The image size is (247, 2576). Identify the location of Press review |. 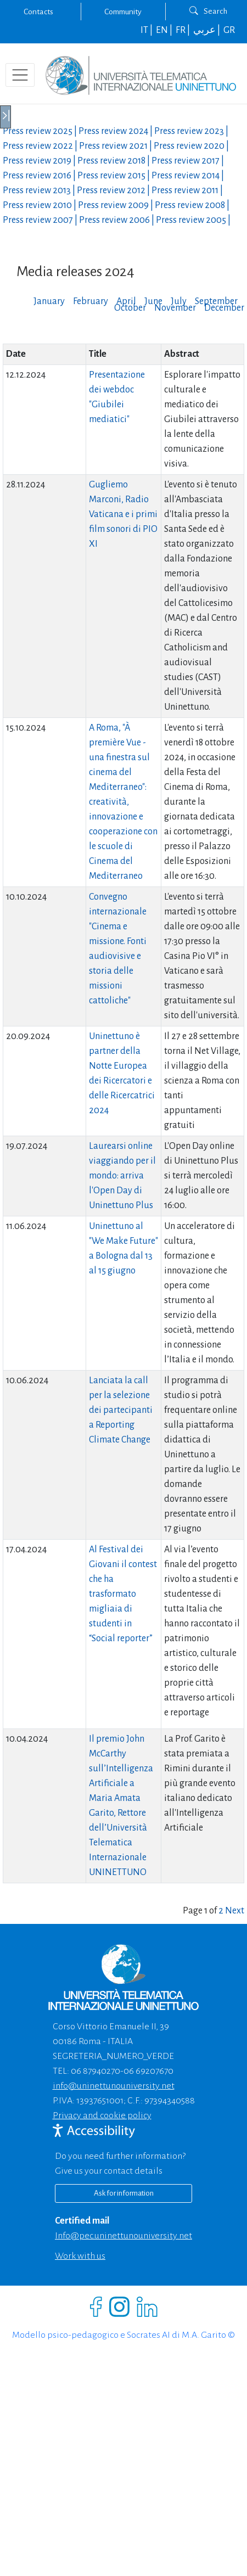
(40, 131).